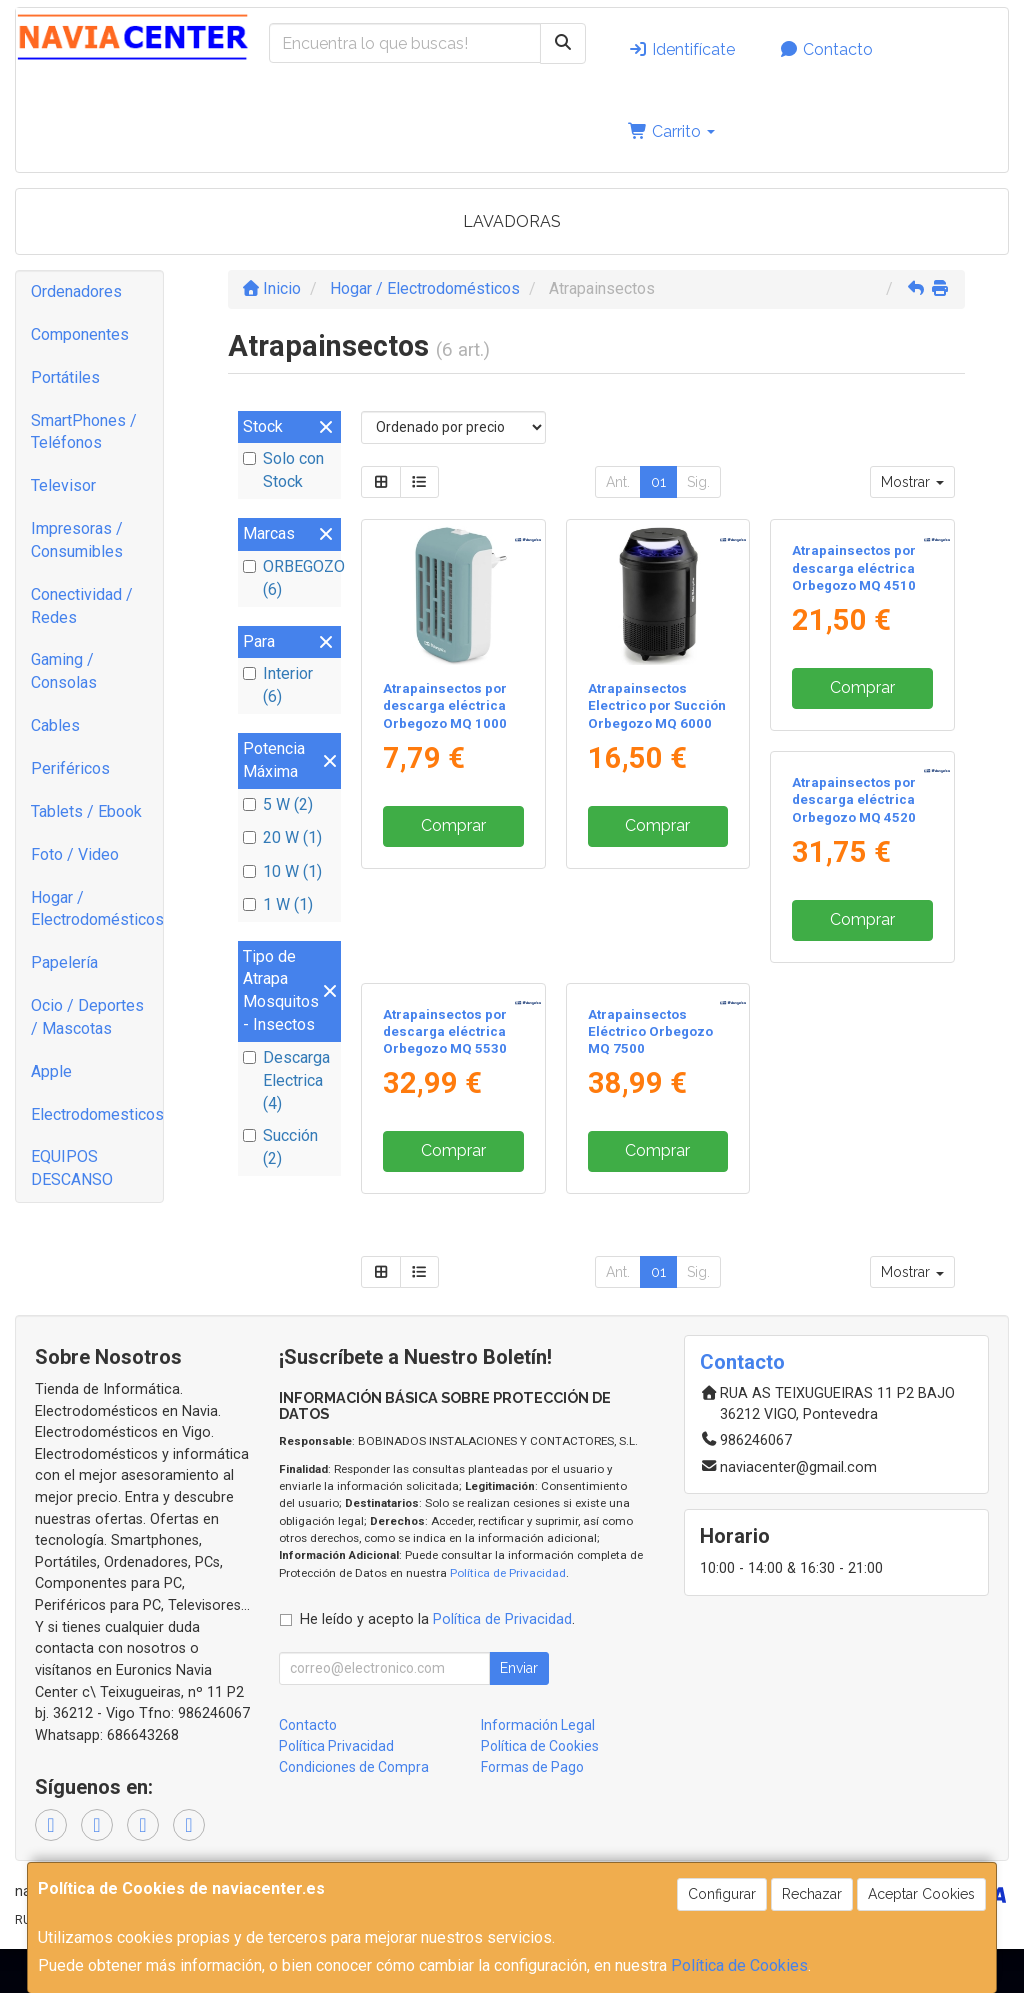 The image size is (1024, 1993). Describe the element at coordinates (64, 962) in the screenshot. I see `Papelería` at that location.